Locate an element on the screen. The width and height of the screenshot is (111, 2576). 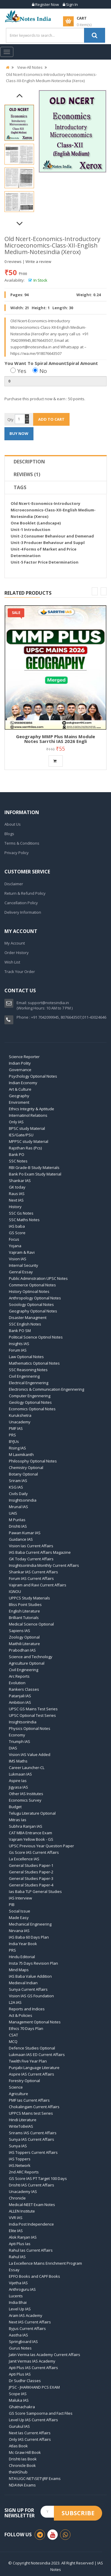
EPFO Books and CAPF Books is located at coordinates (34, 2276).